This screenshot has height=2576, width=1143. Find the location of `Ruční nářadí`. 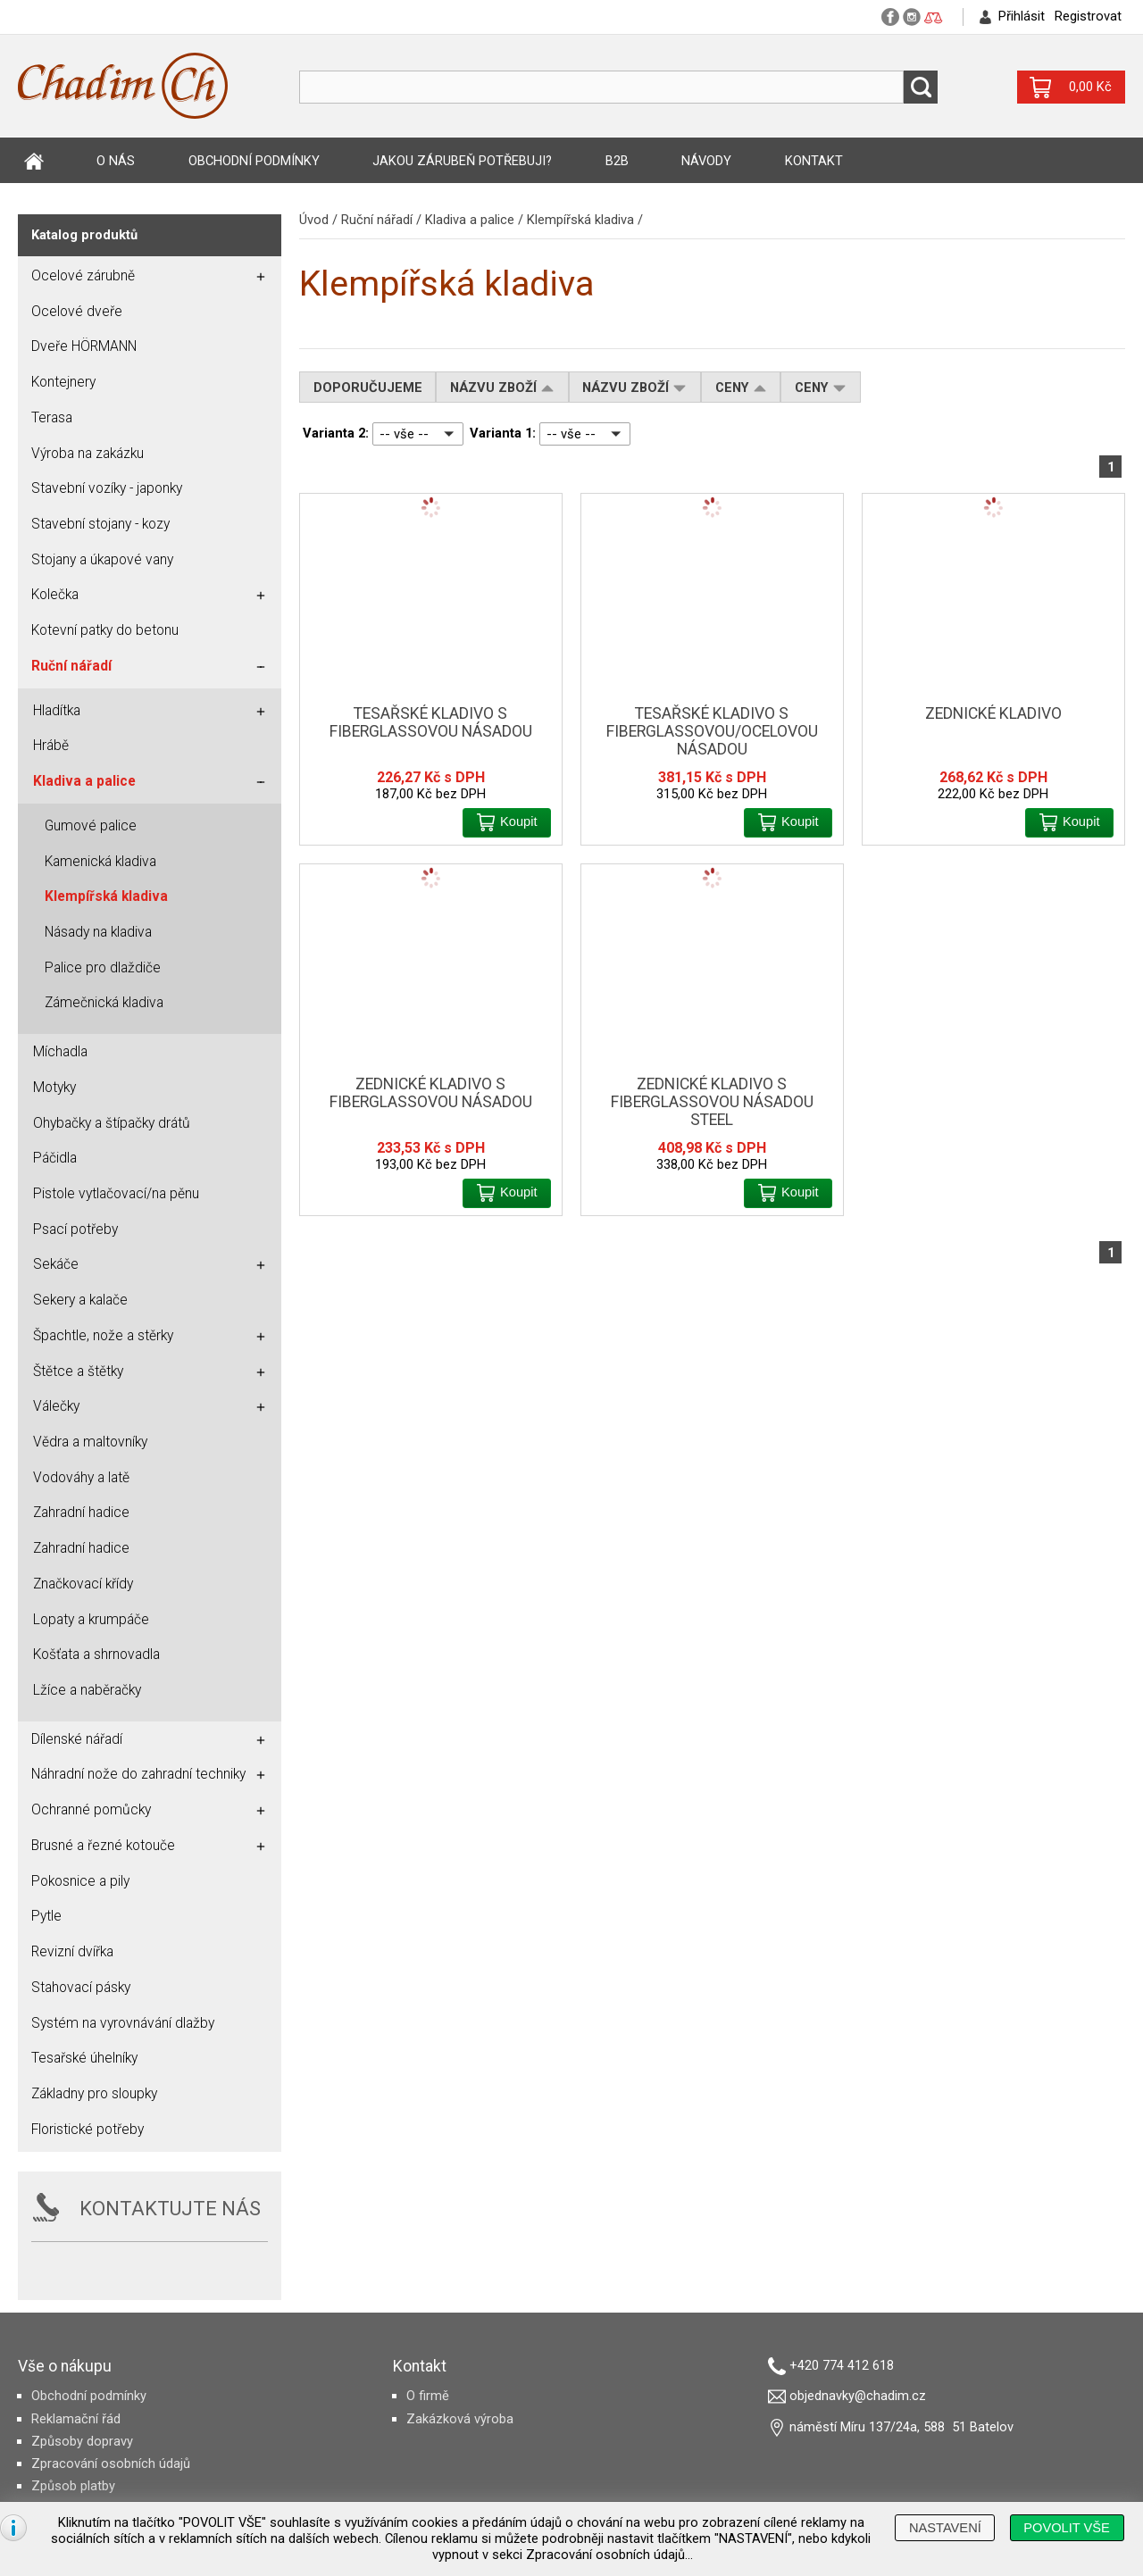

Ruční nářadí is located at coordinates (377, 220).